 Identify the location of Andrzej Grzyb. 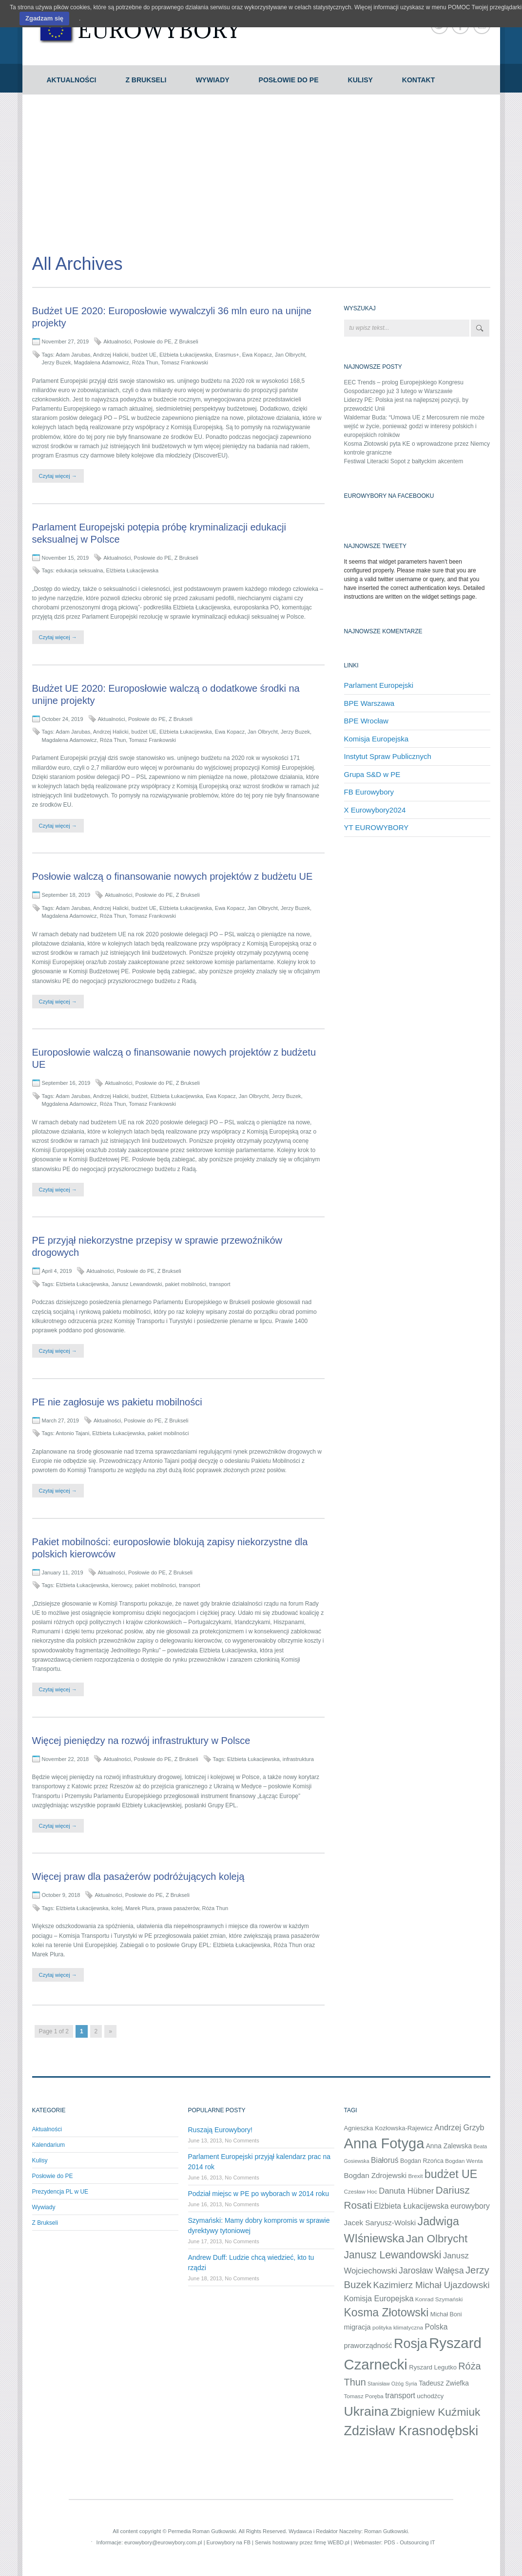
(459, 2127).